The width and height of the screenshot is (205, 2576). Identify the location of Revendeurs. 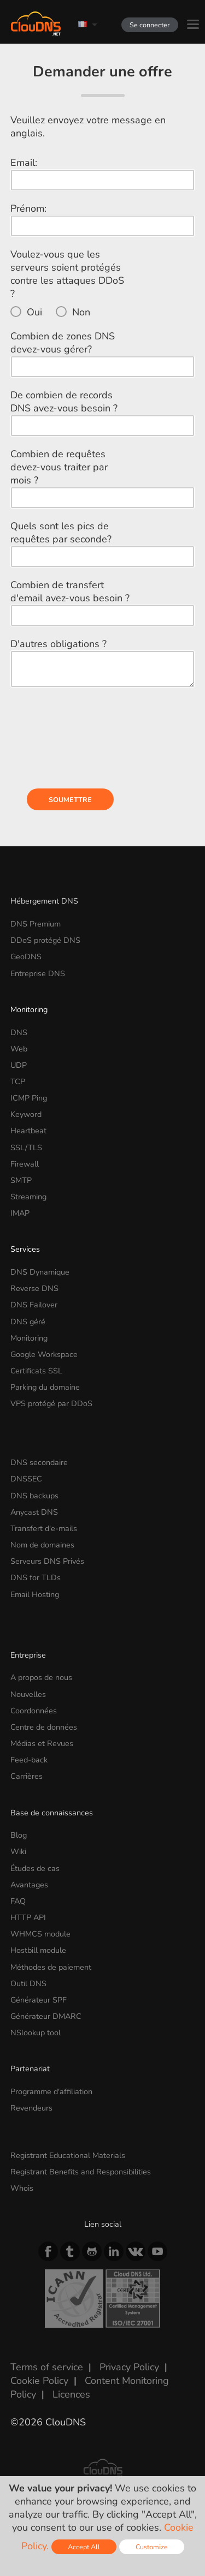
(31, 2107).